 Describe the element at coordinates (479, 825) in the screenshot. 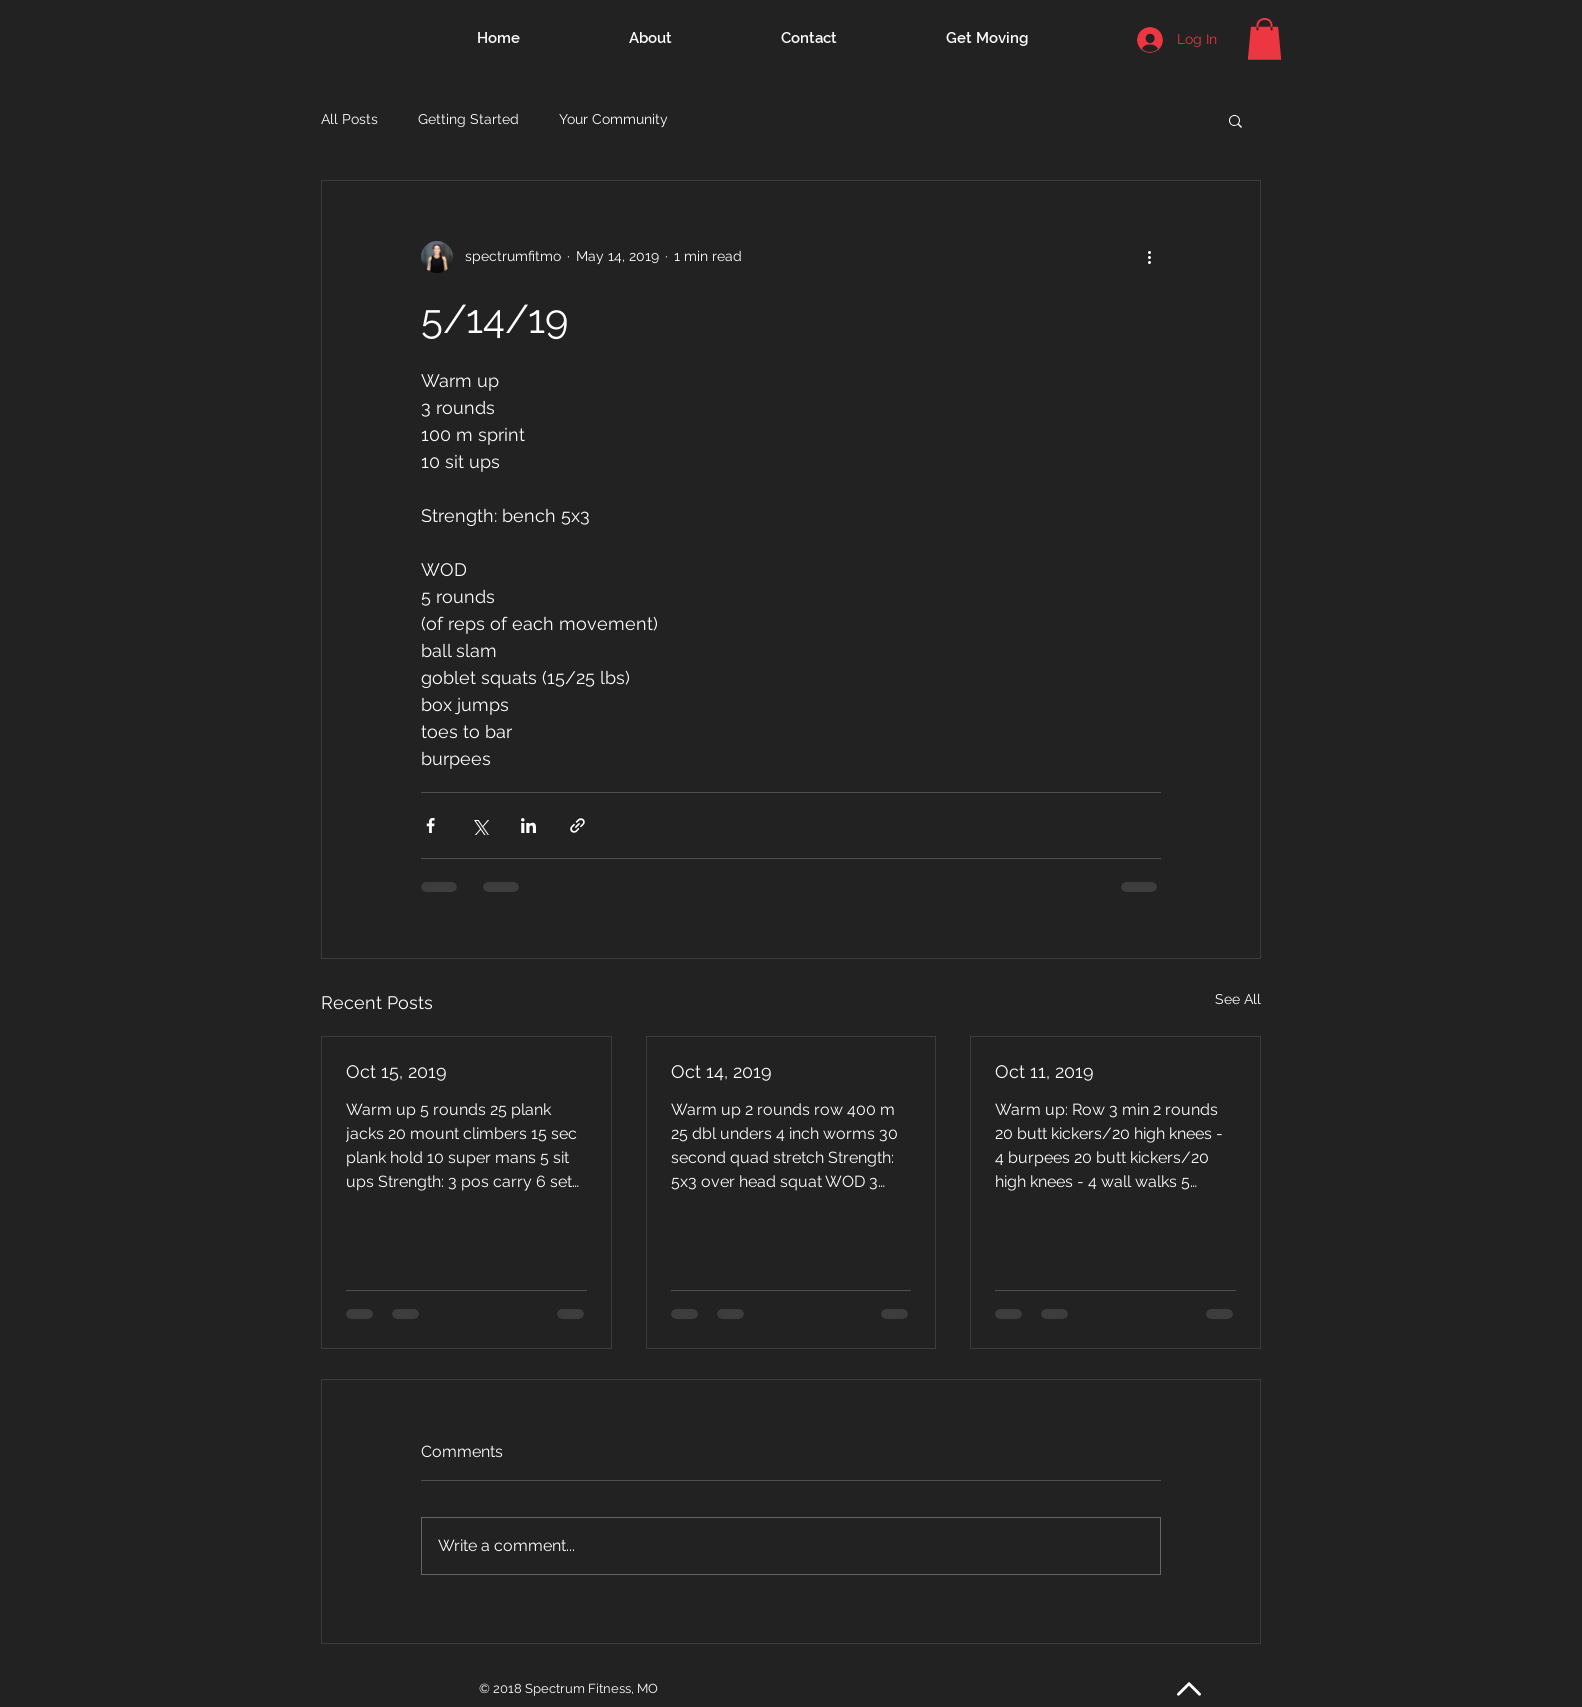

I see `[Share via X (Twitter)]` at that location.